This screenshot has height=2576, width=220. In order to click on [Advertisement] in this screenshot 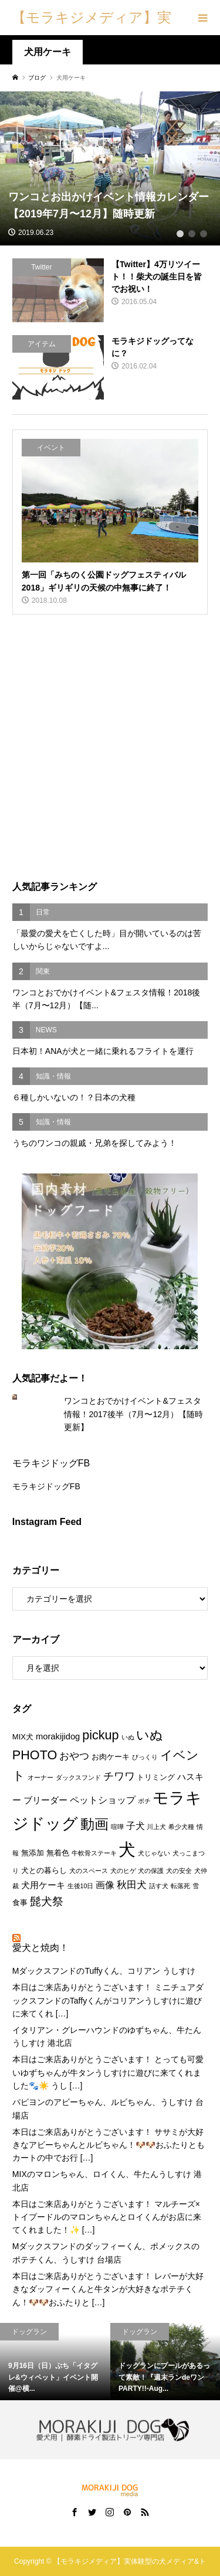, I will do `click(110, 748)`.